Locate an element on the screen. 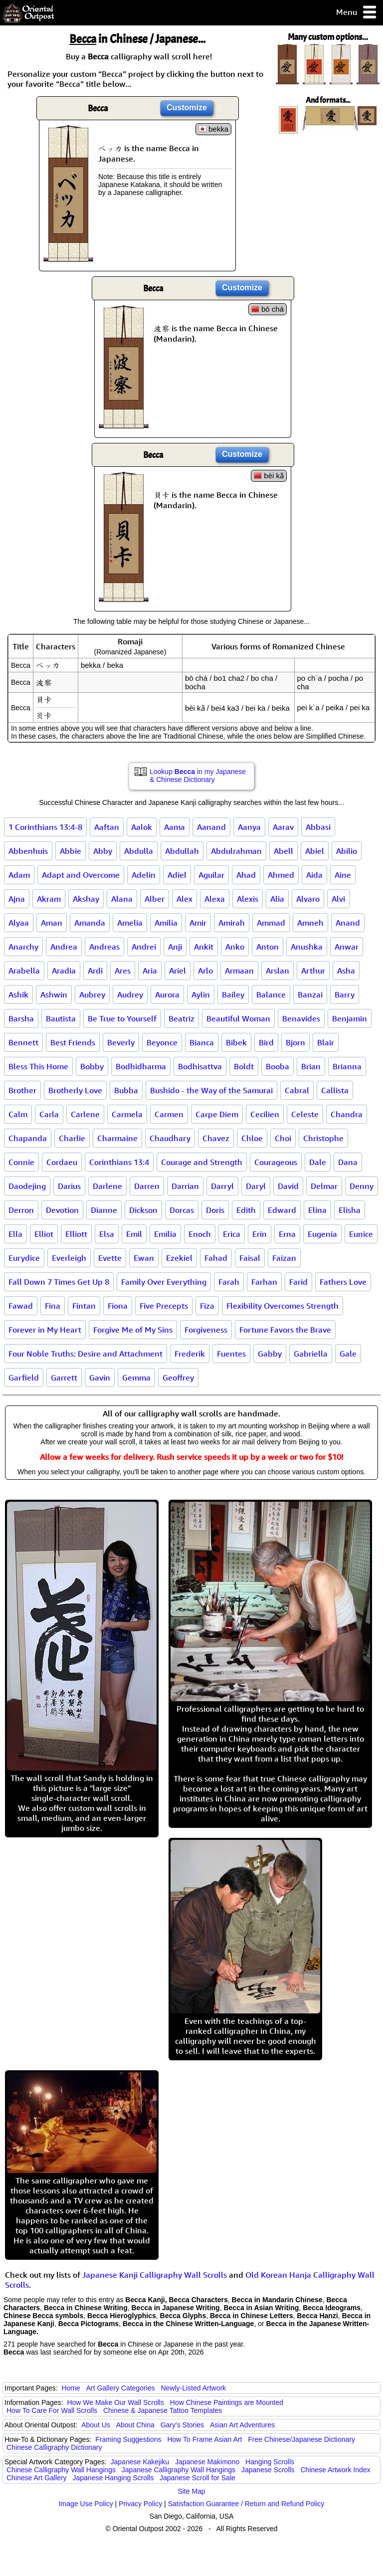 The height and width of the screenshot is (2576, 383). Everleigh is located at coordinates (69, 1258).